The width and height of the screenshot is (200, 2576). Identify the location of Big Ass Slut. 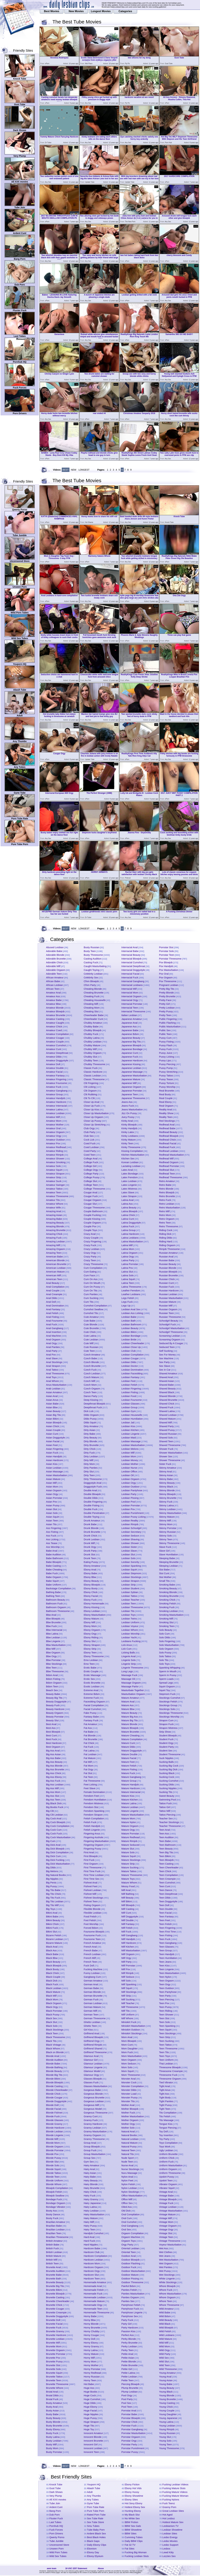
(52, 1795).